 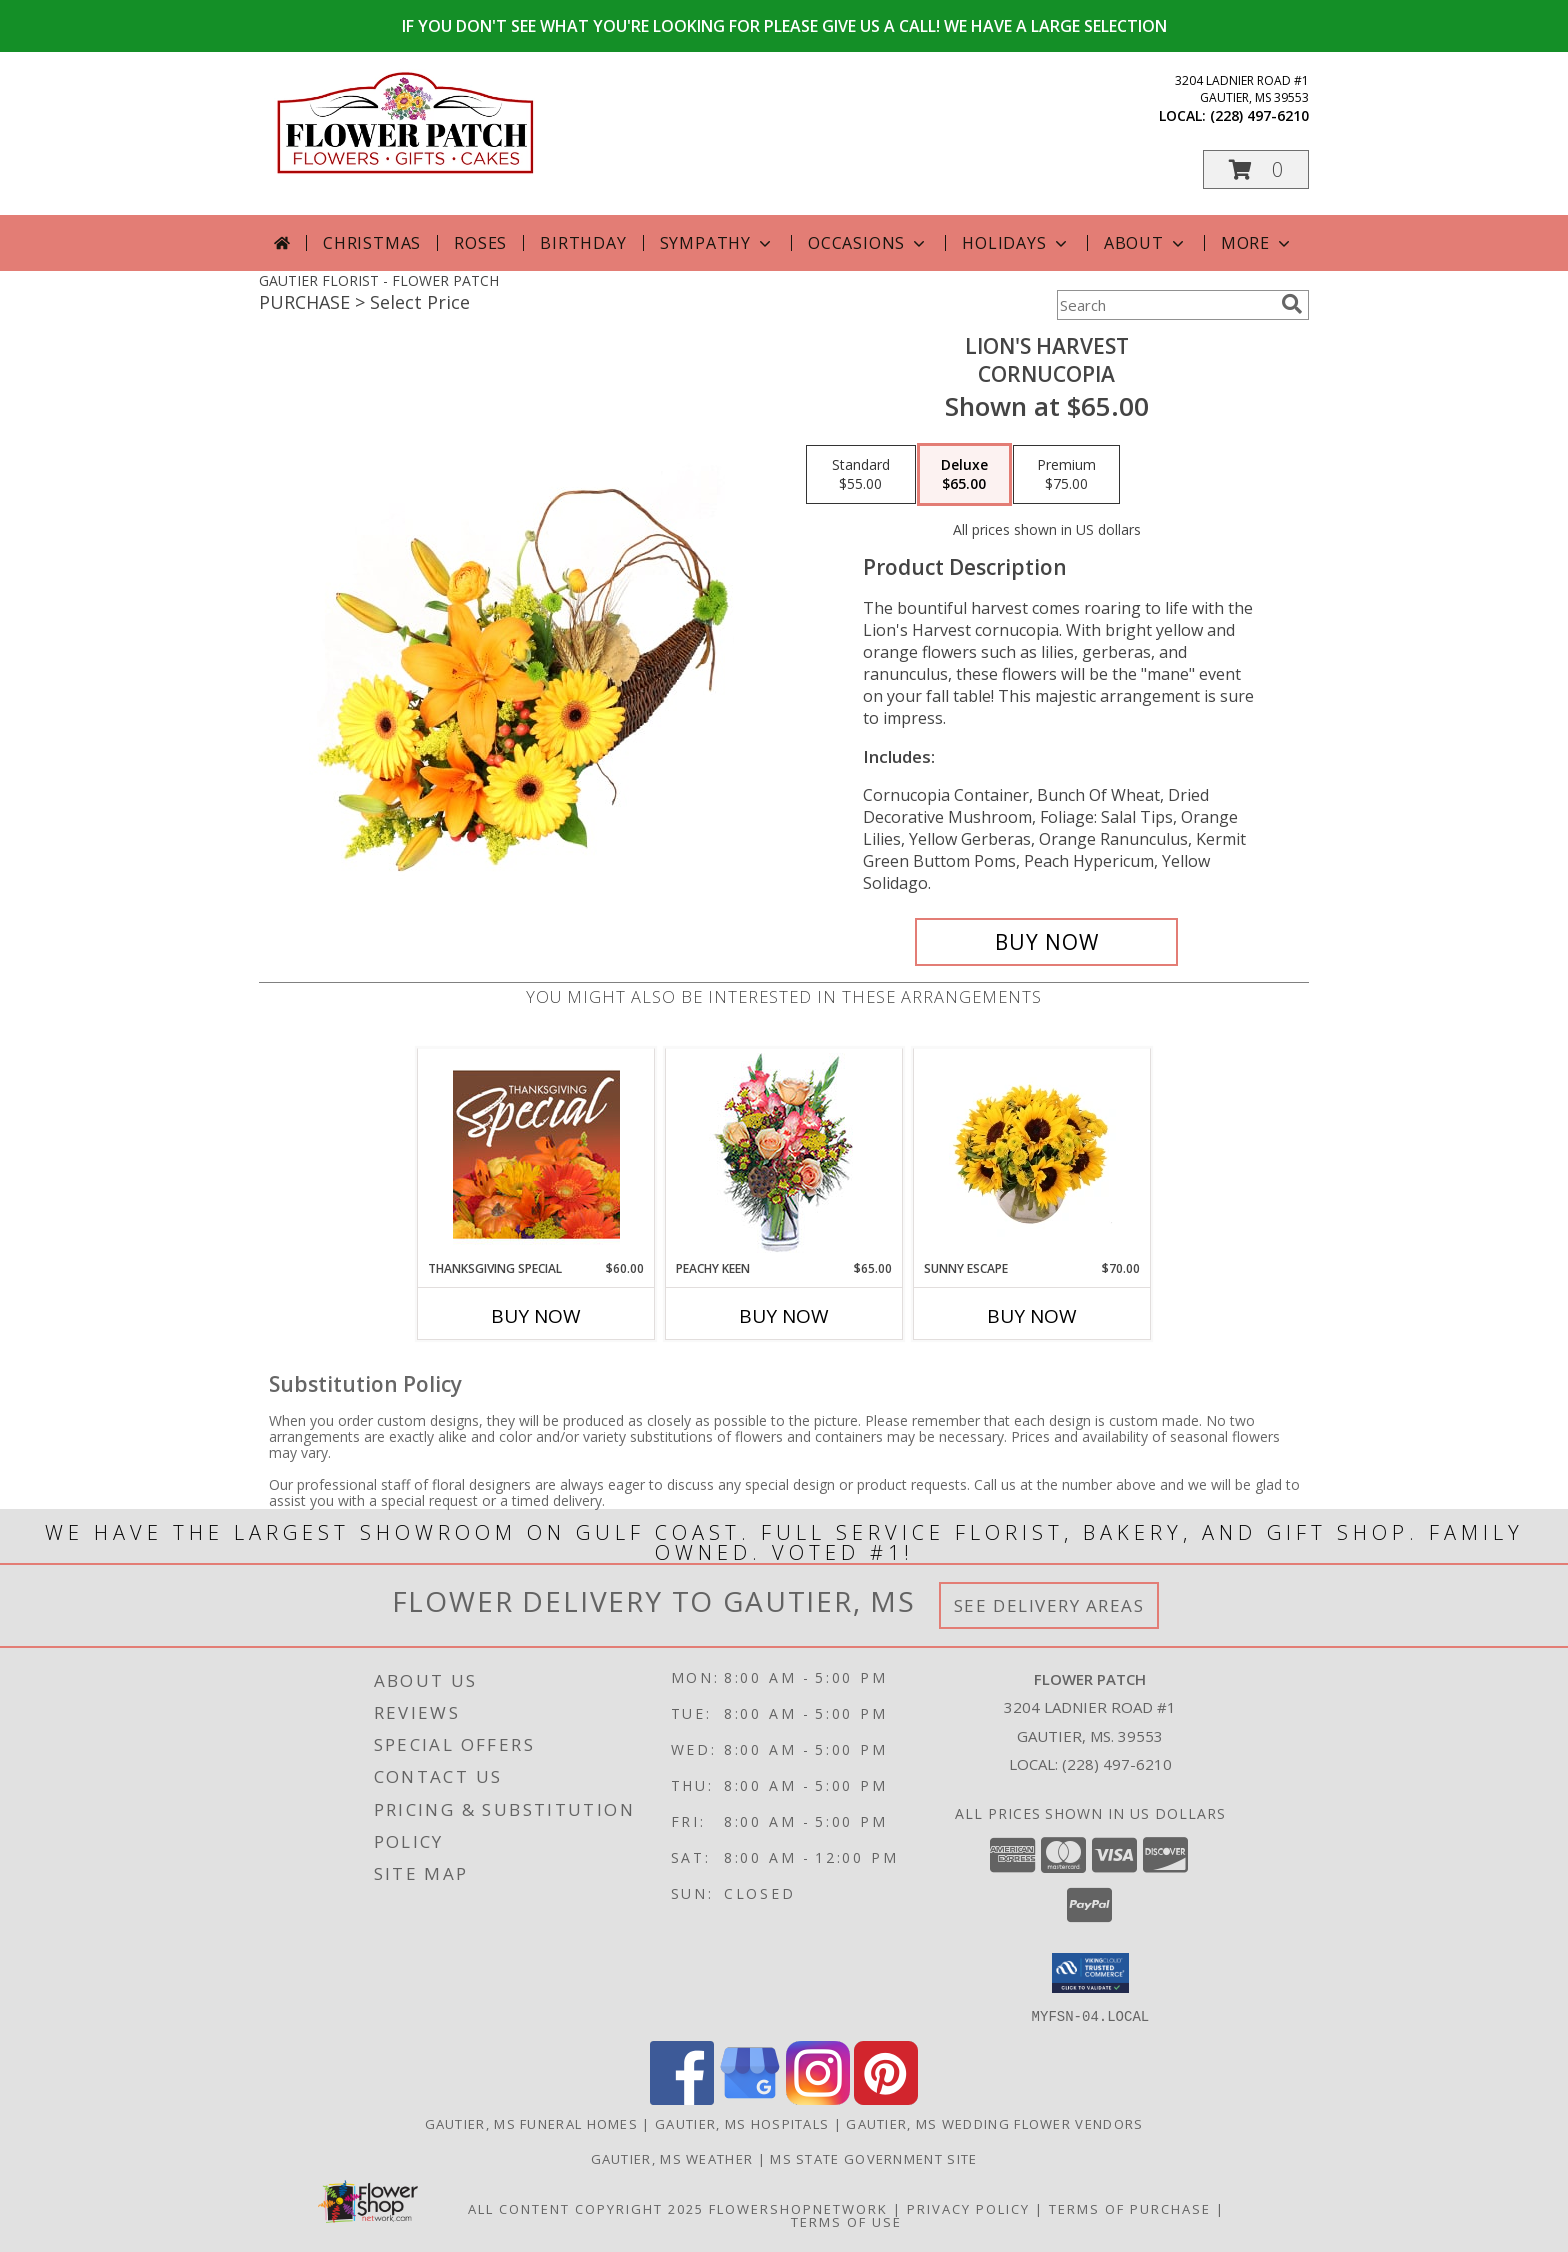 I want to click on [Select pricing $55.00 for standard Cornucopia], so click(x=861, y=475).